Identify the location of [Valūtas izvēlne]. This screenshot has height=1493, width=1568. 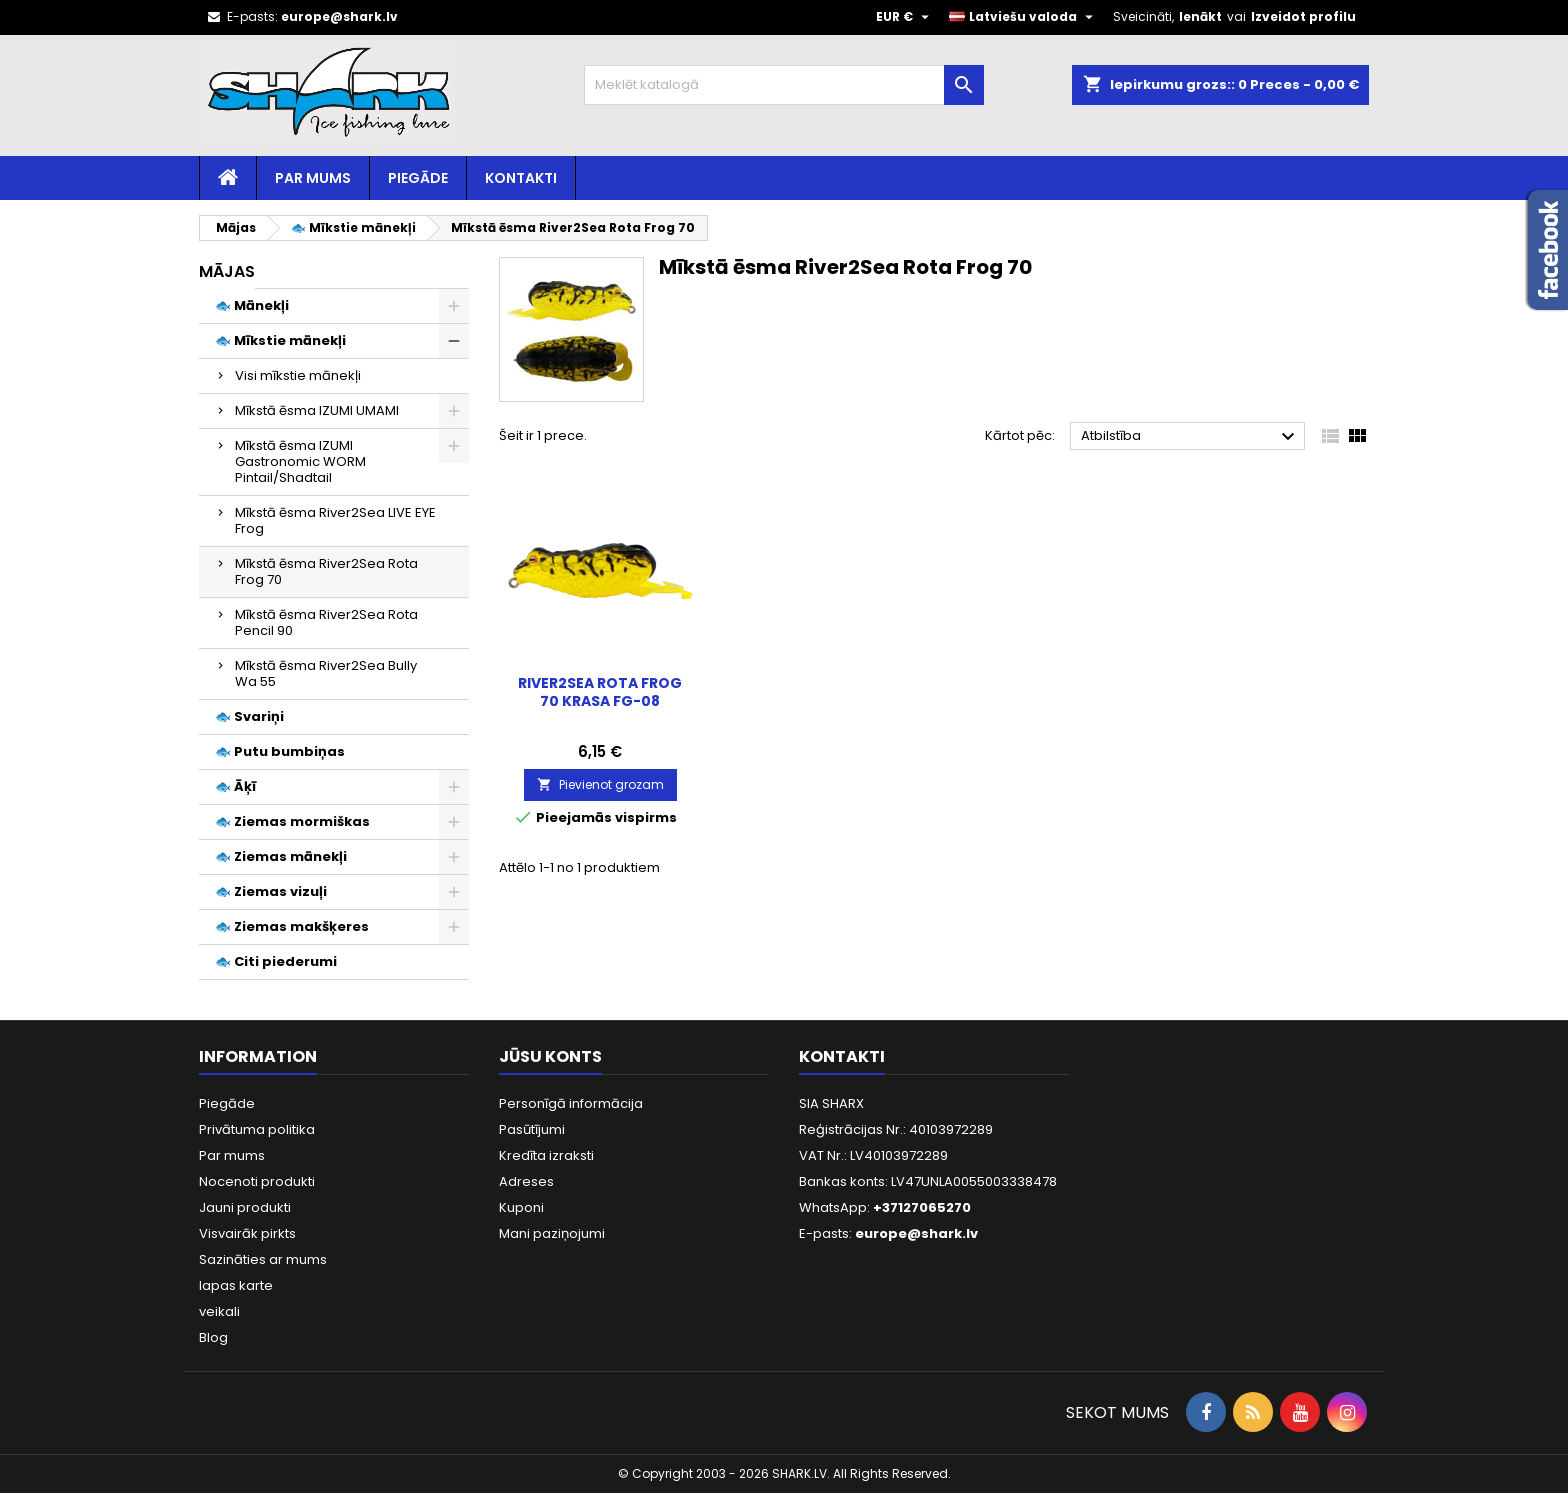
(905, 17).